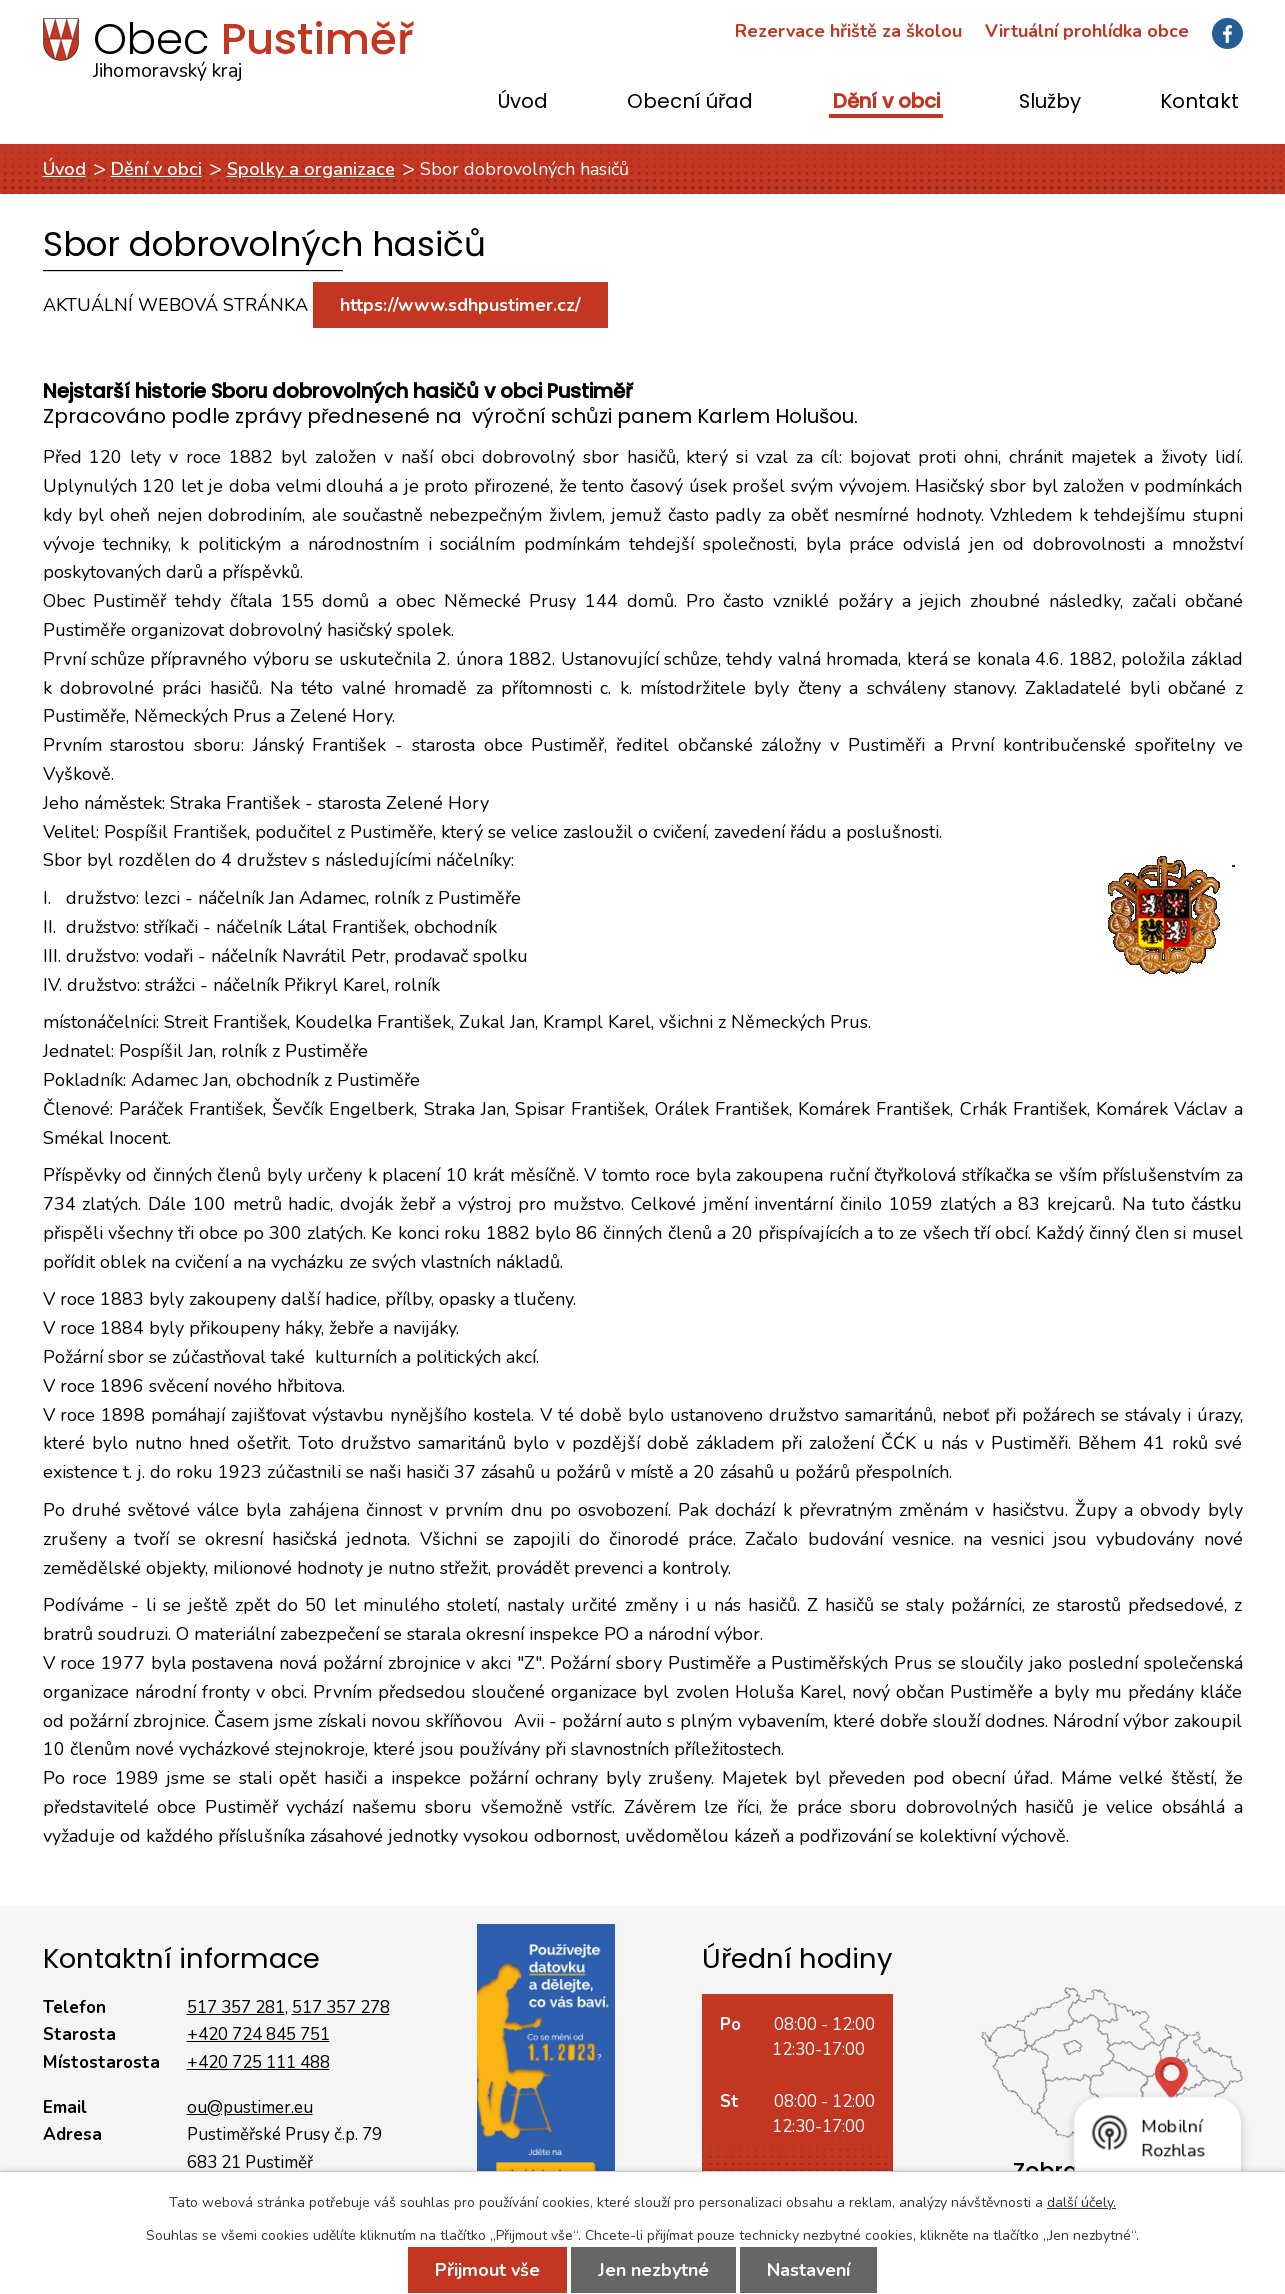 Image resolution: width=1285 pixels, height=2294 pixels. I want to click on 517 357 281, so click(236, 2007).